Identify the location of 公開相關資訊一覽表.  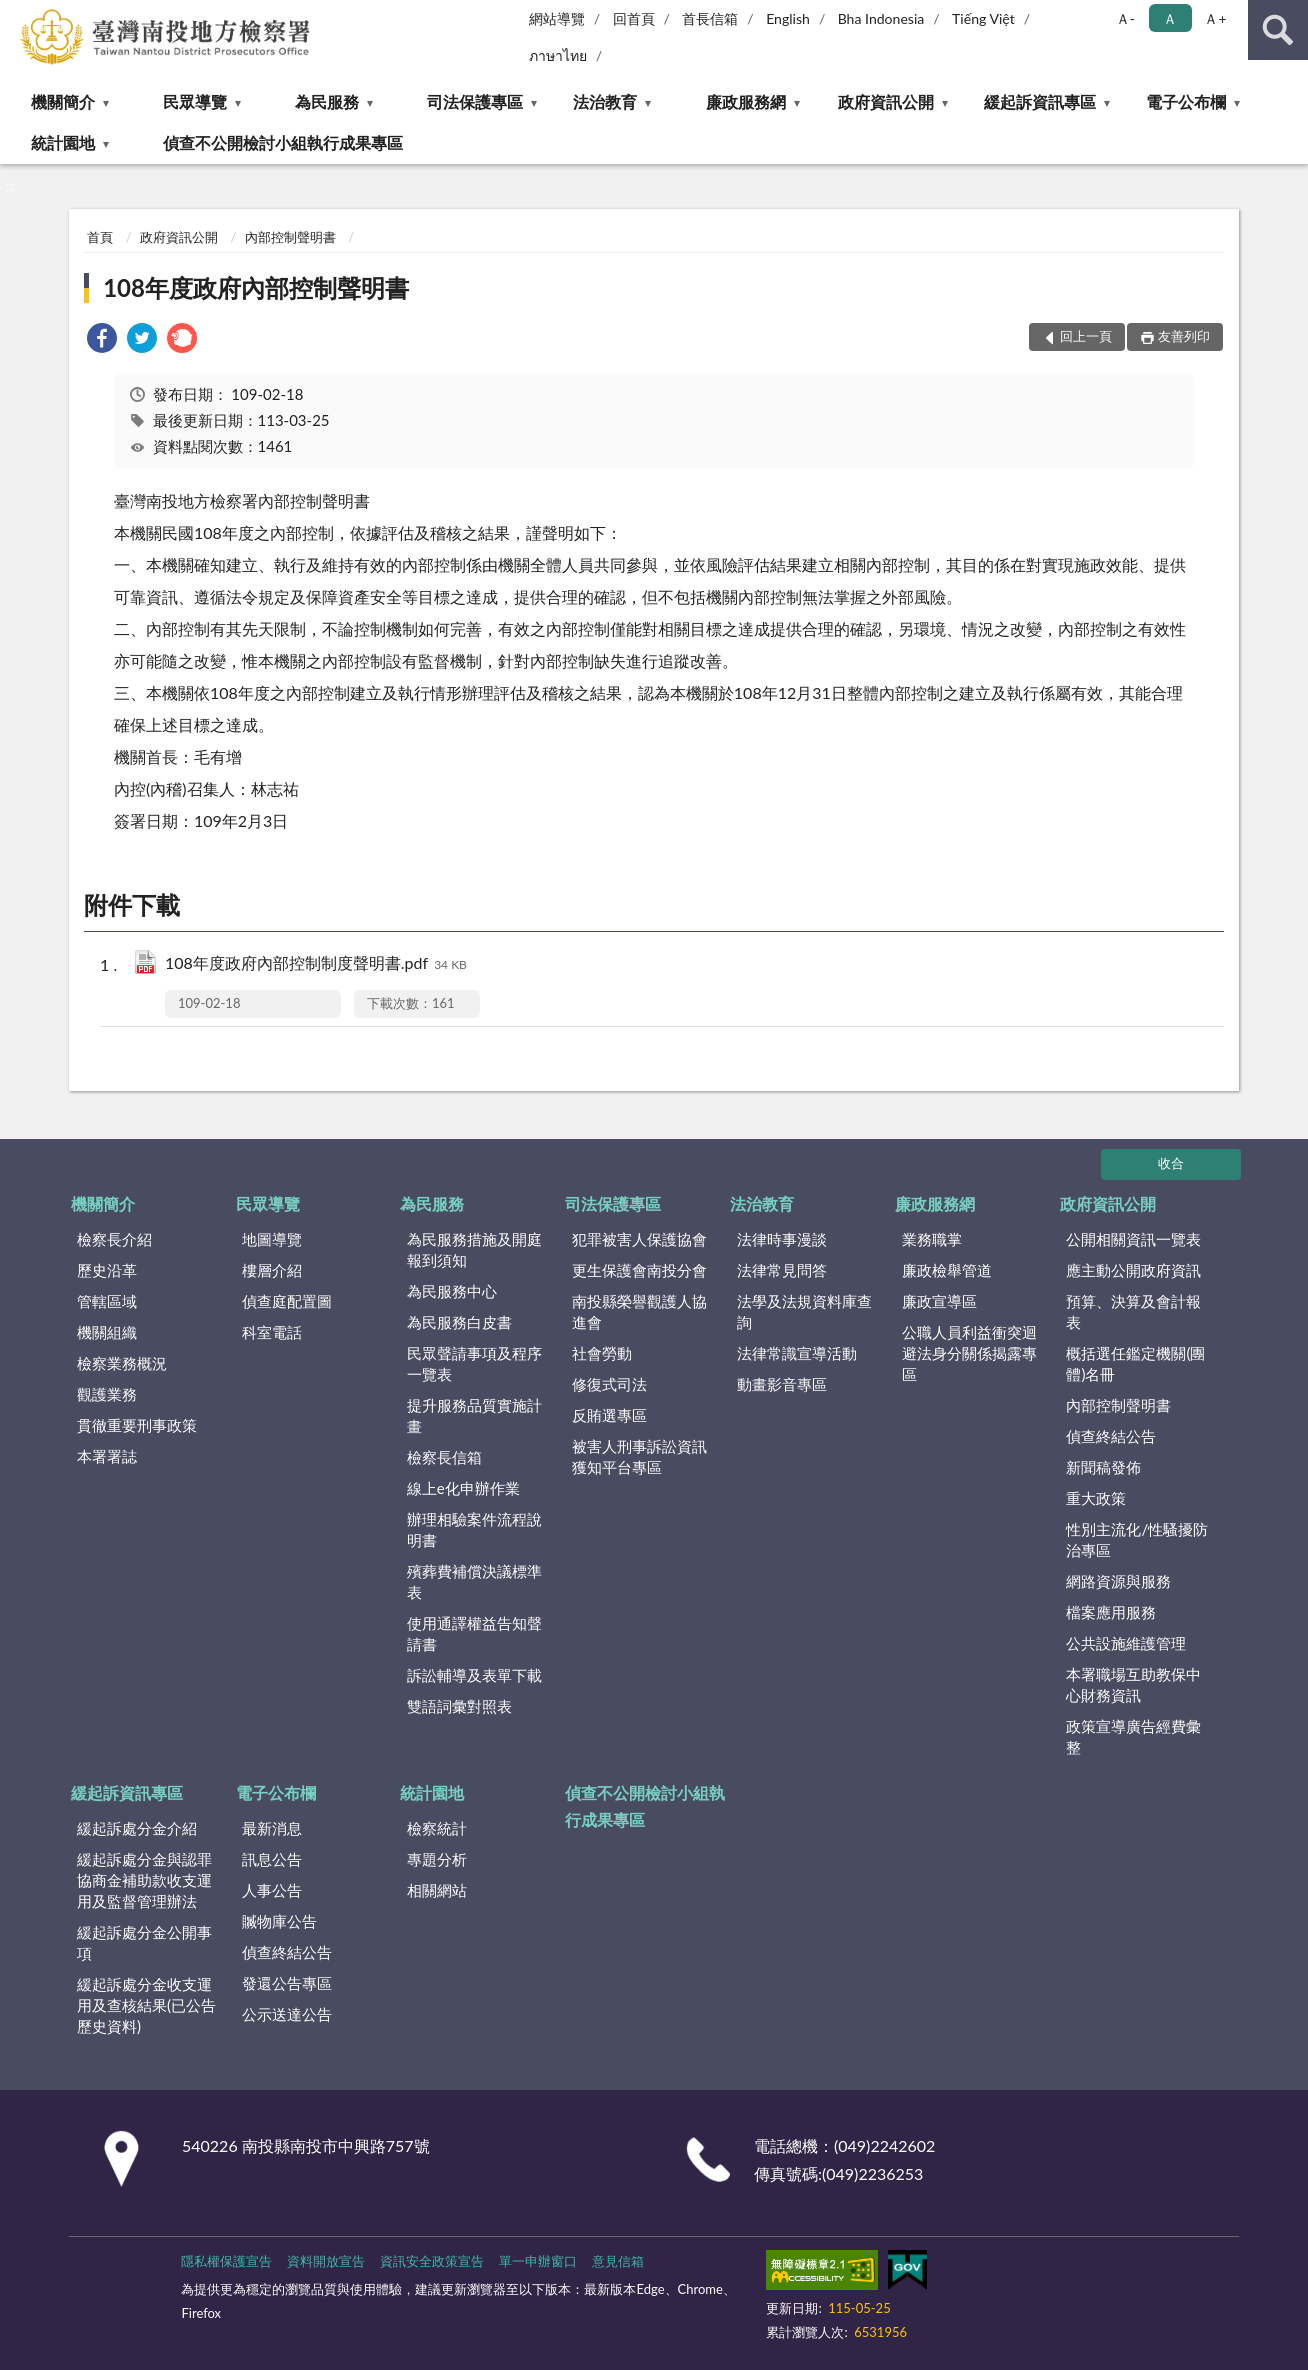
(1133, 1239).